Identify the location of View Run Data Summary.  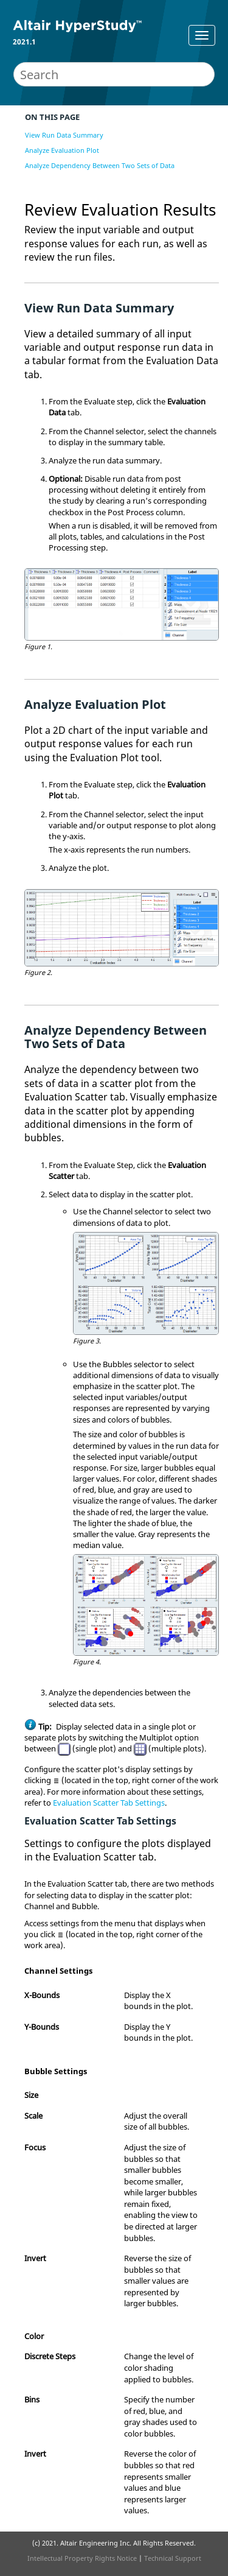
(64, 134).